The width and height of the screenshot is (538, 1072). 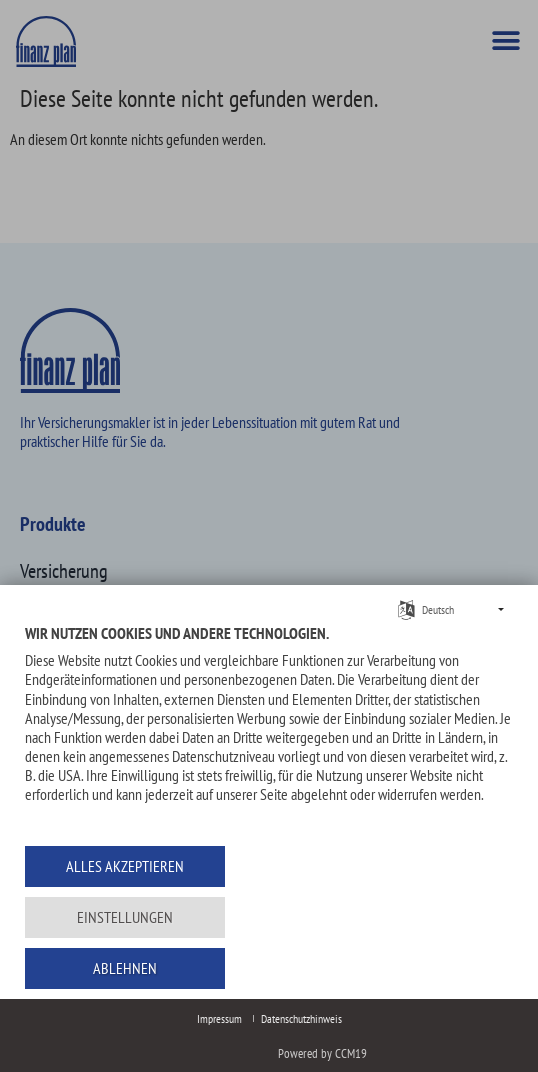 What do you see at coordinates (125, 866) in the screenshot?
I see `Alles akzeptieren` at bounding box center [125, 866].